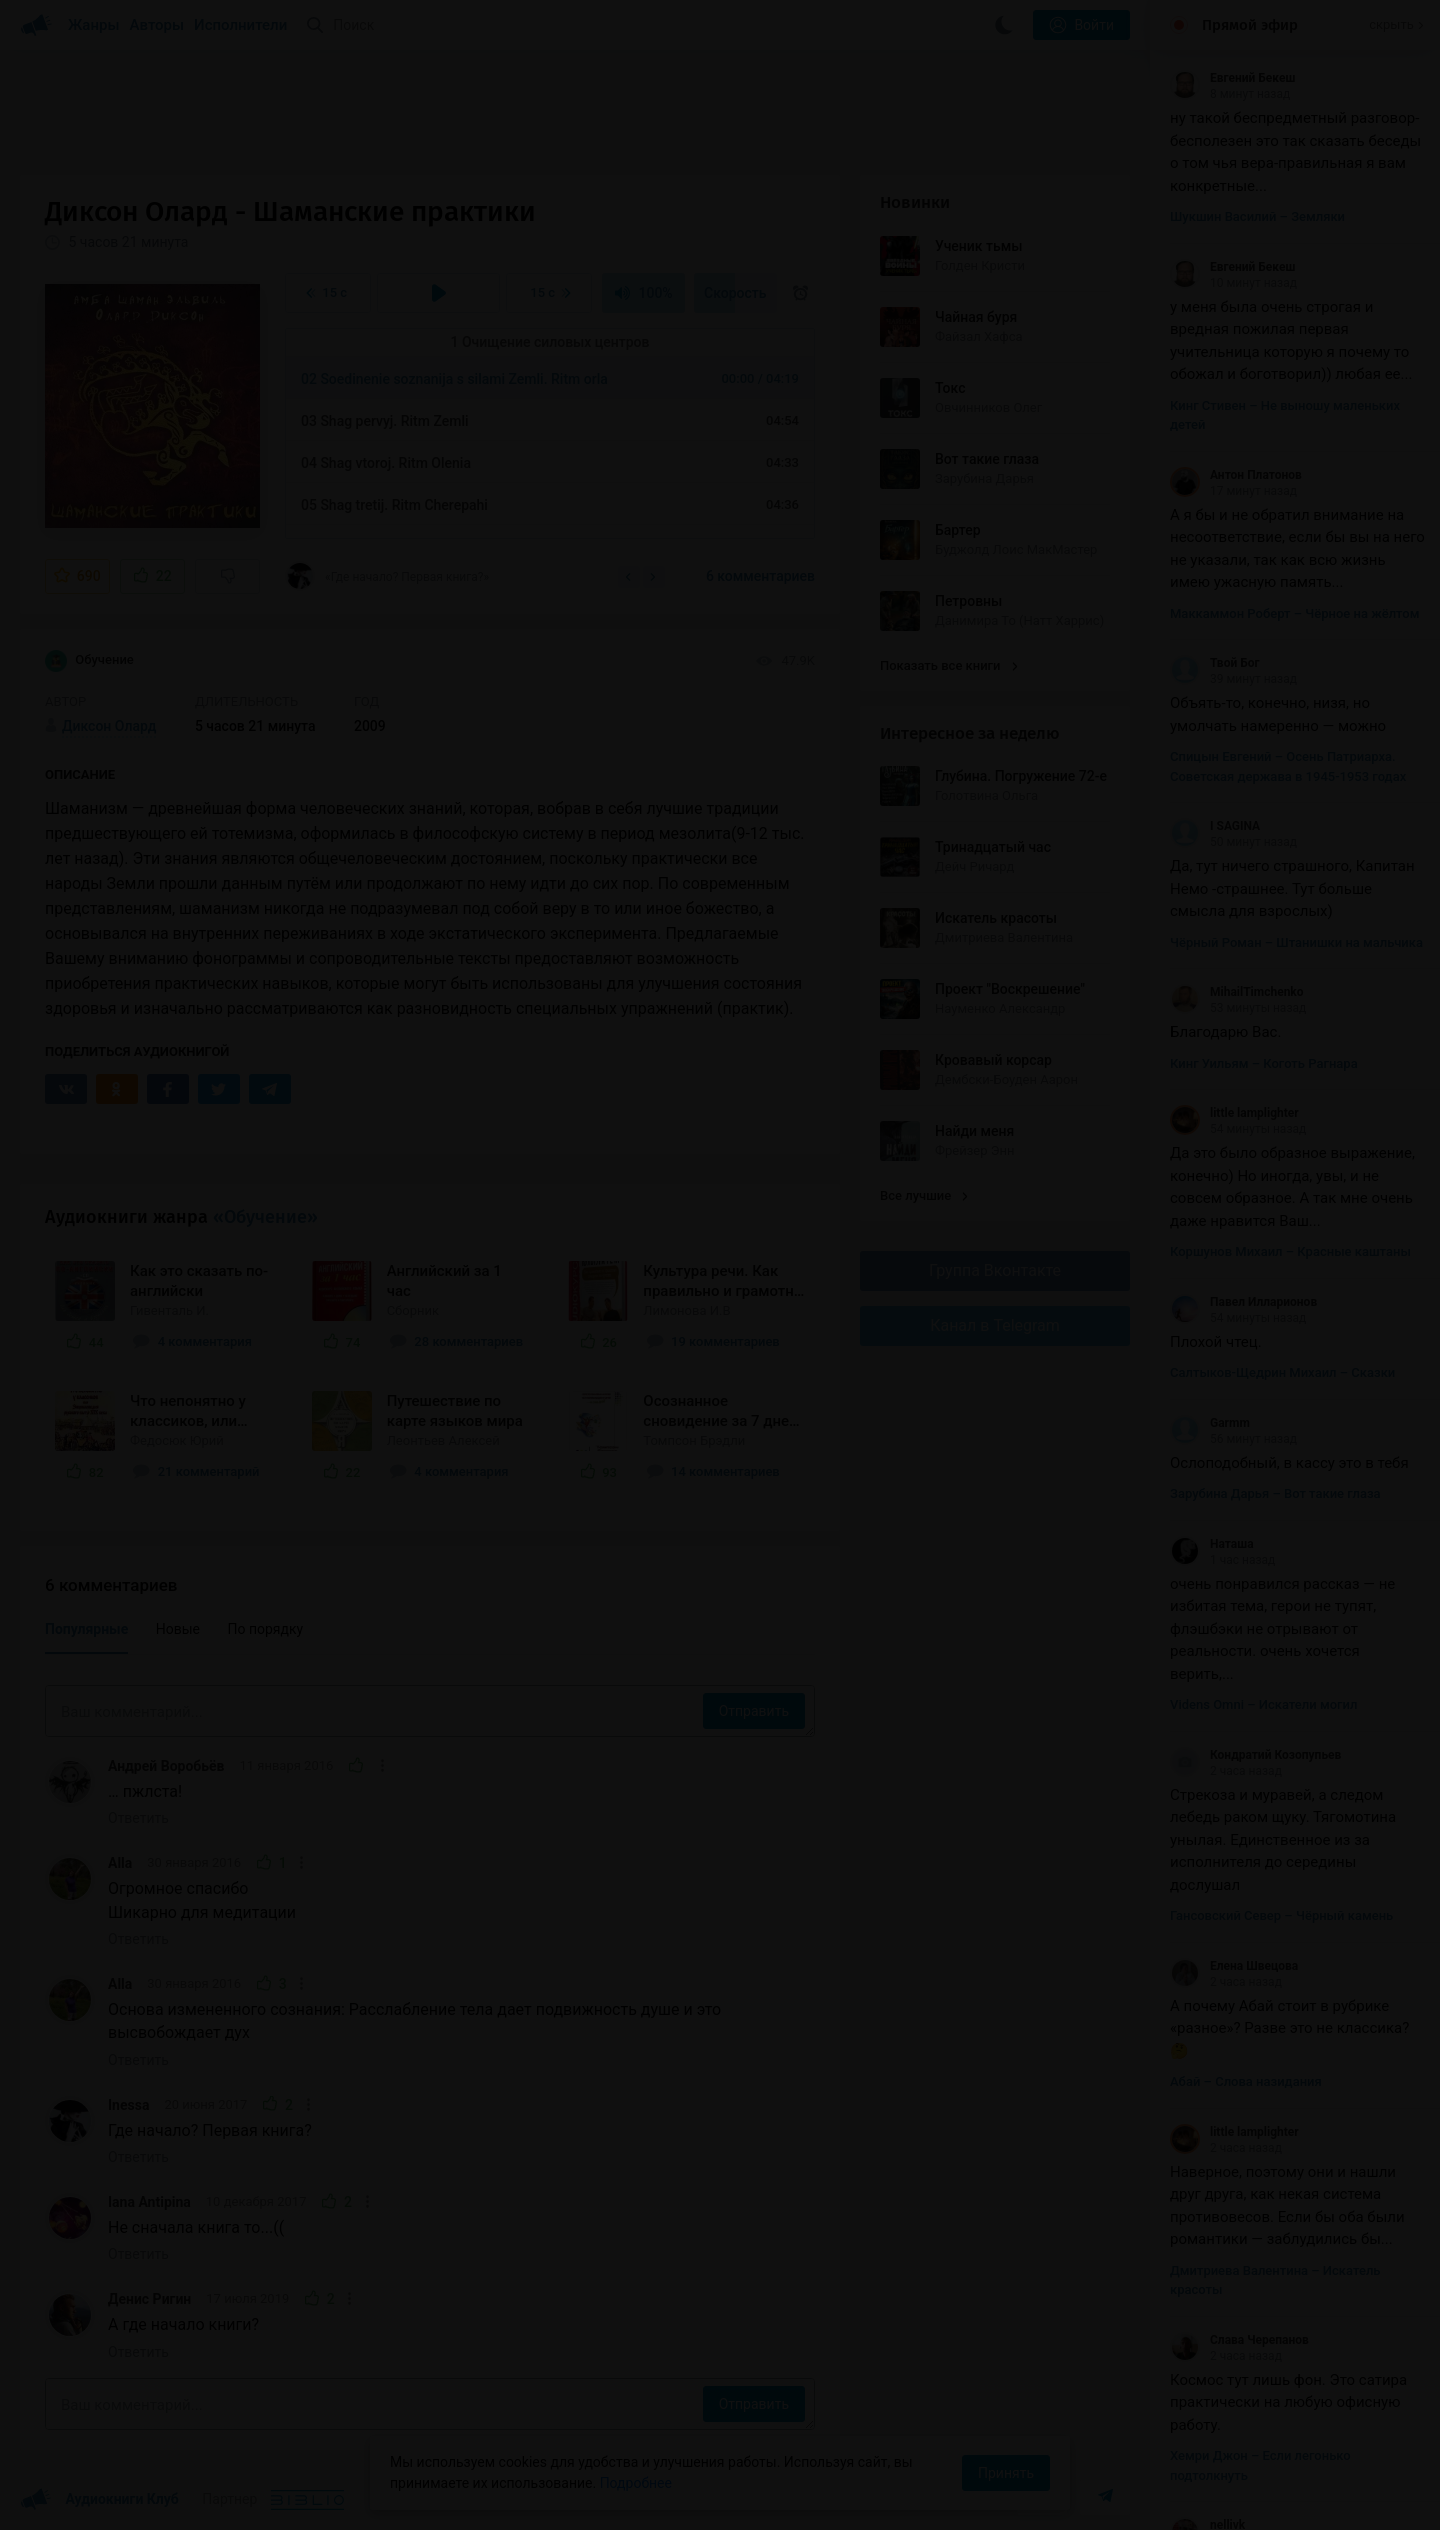  I want to click on «Обучение», so click(265, 1217).